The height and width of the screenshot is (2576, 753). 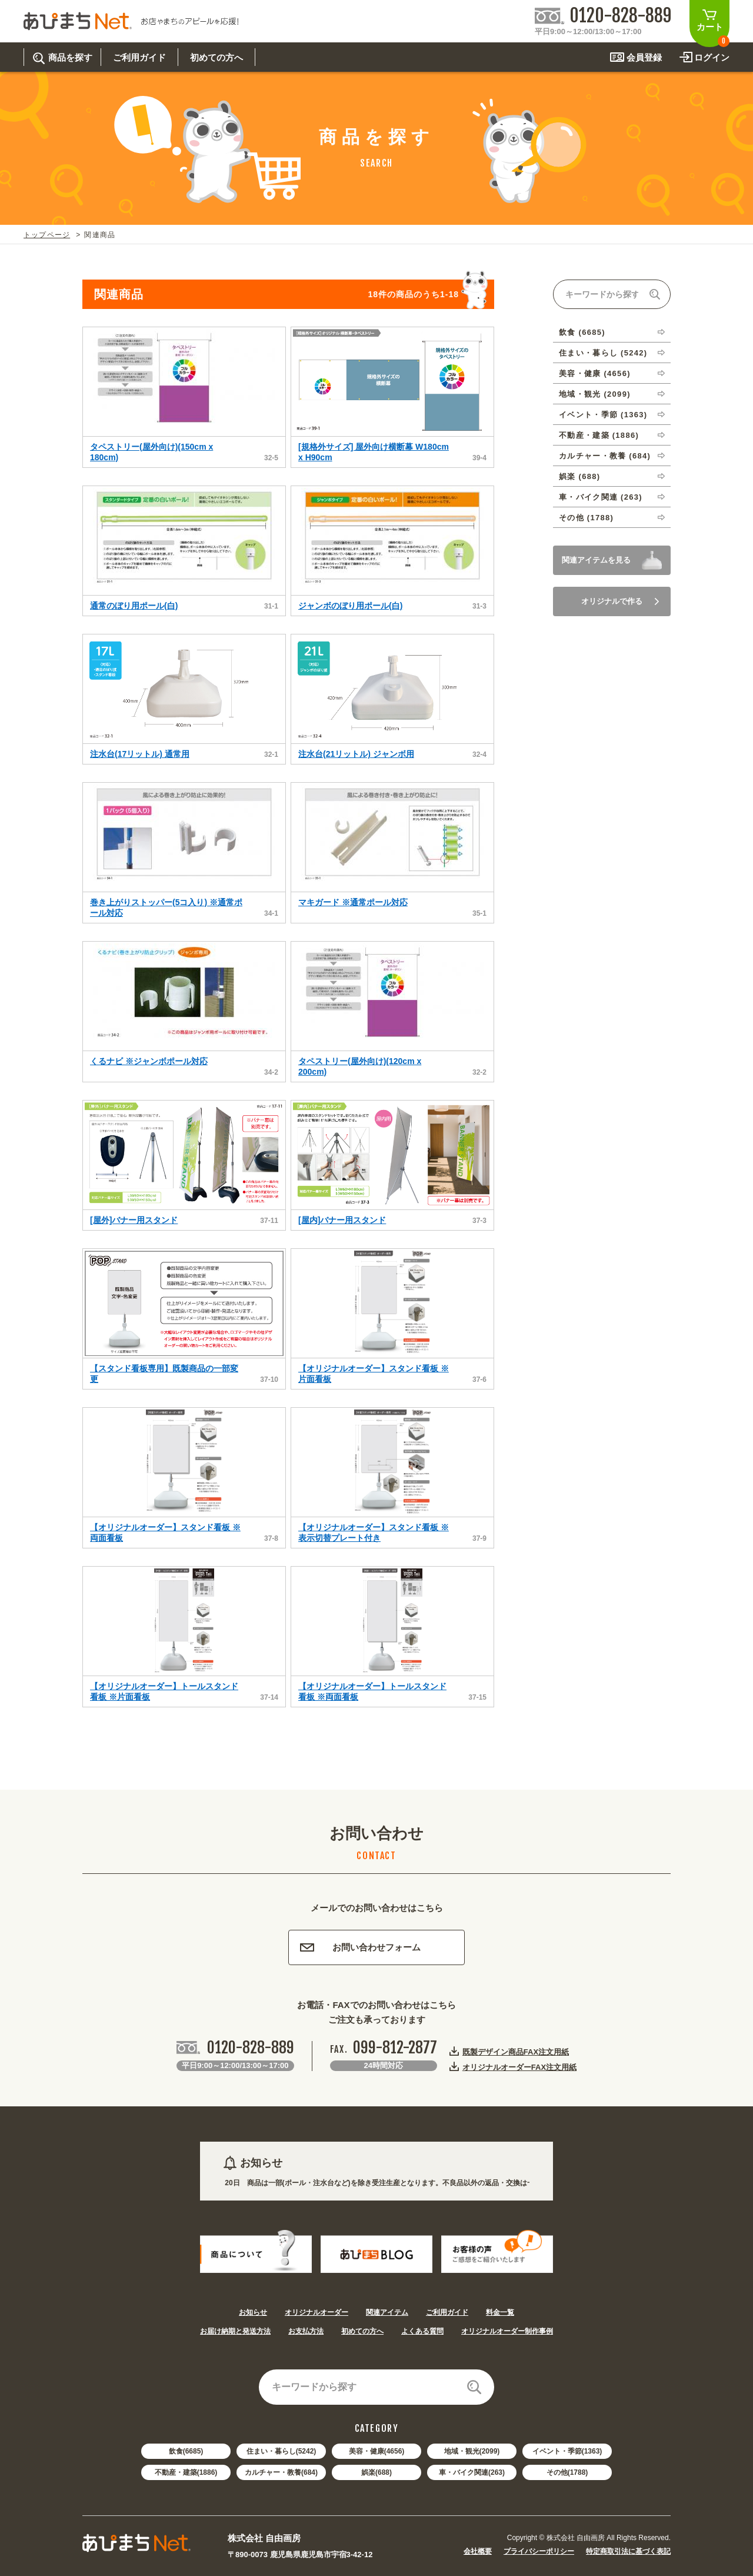 I want to click on 注水台(21リットル) ジャンボ用, so click(x=356, y=754).